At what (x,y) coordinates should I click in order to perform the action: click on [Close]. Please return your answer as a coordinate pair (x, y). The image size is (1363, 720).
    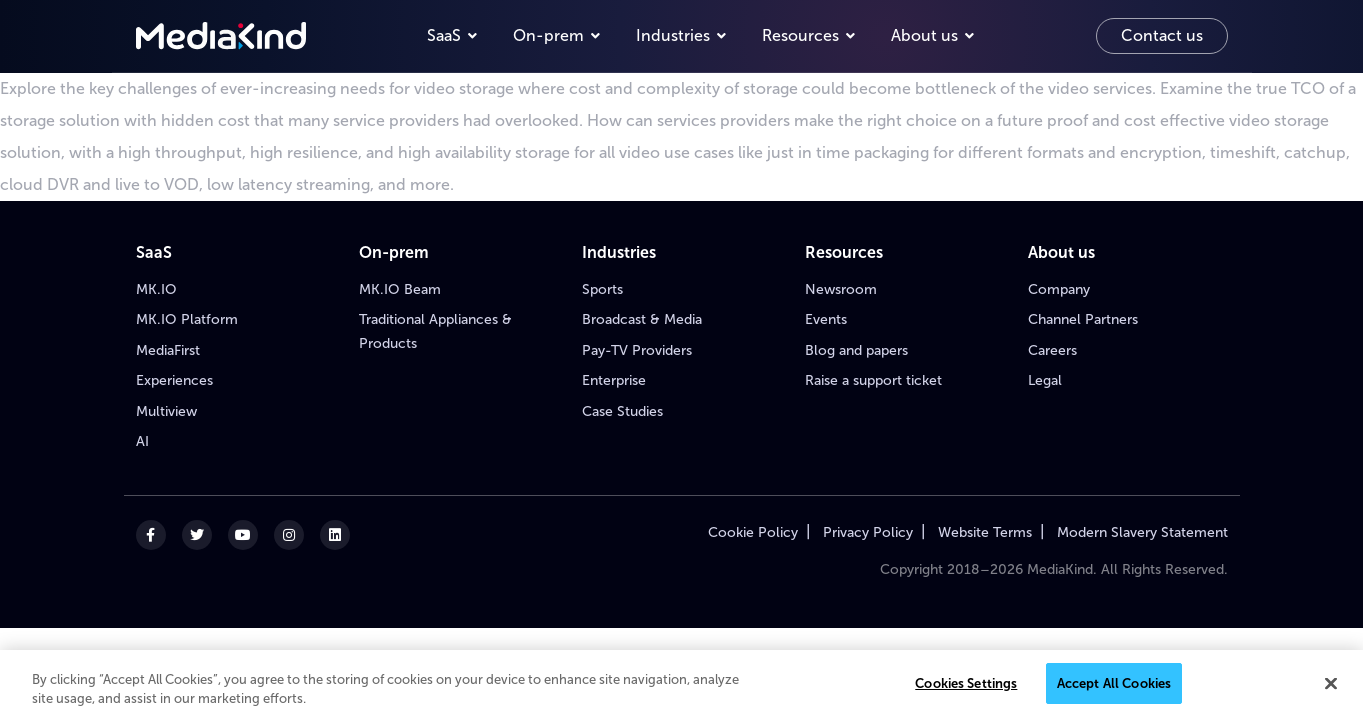
    Looking at the image, I should click on (1331, 689).